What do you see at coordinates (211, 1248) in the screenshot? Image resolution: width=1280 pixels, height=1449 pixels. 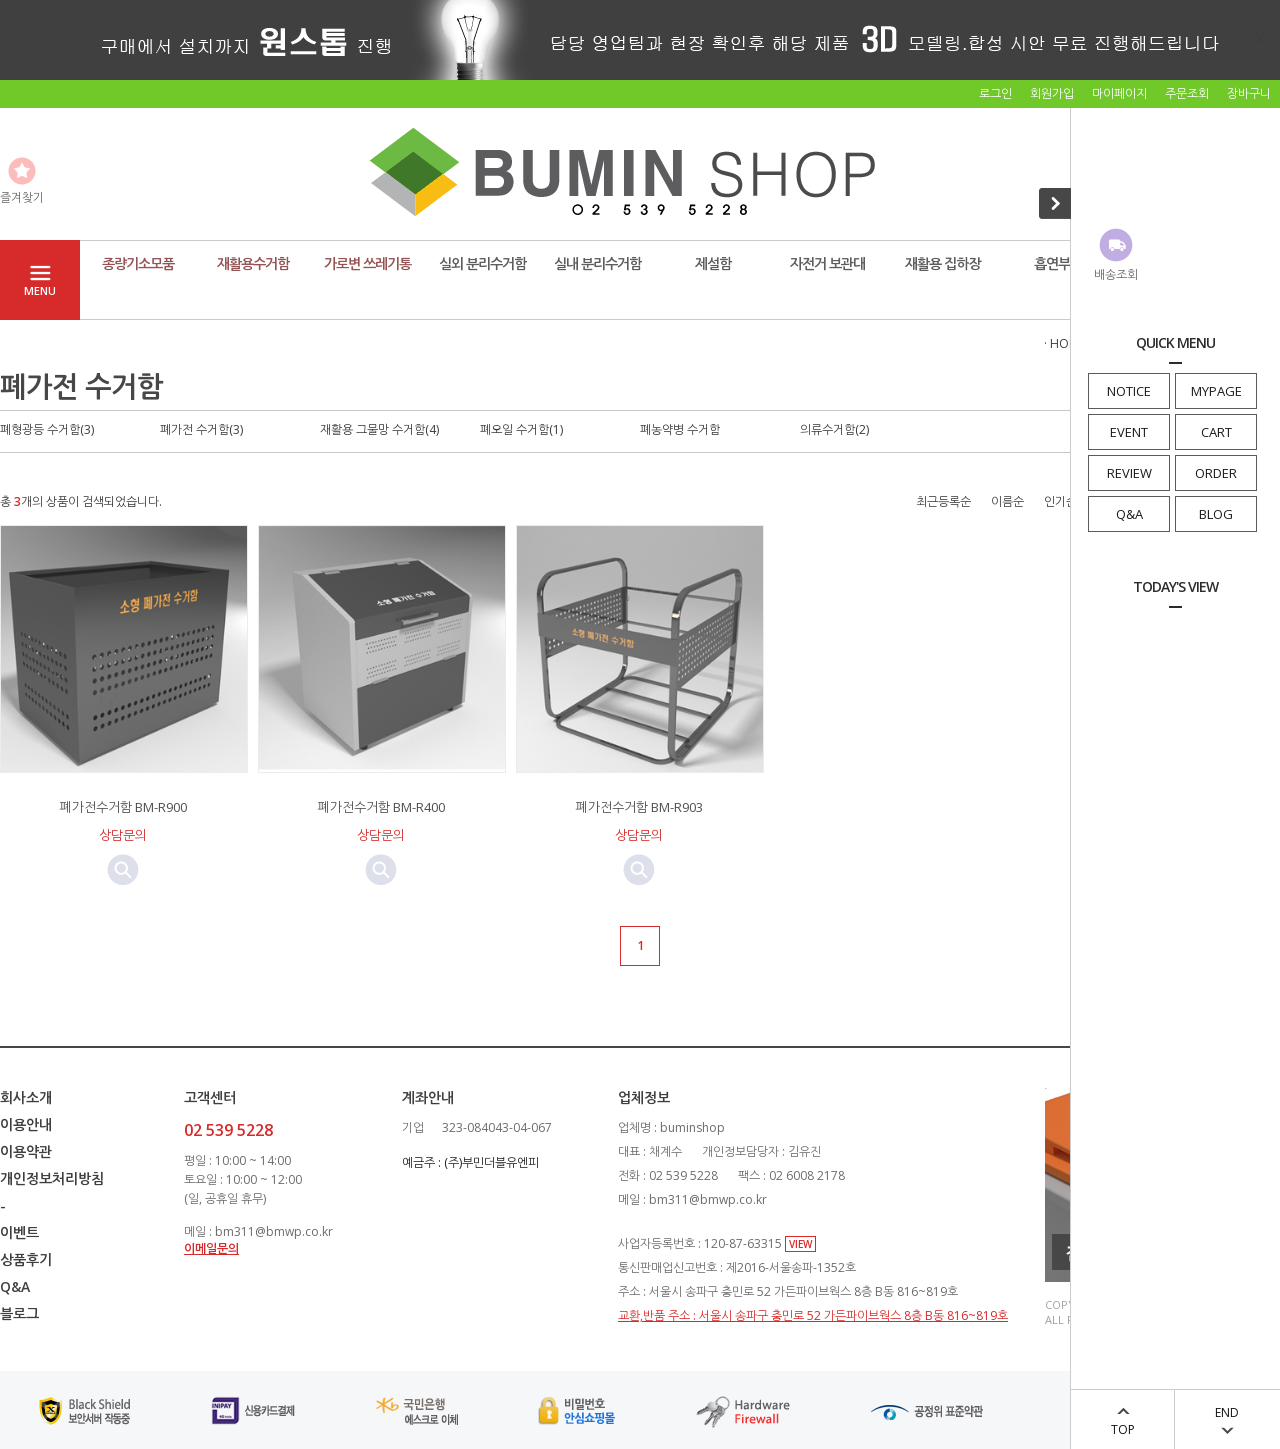 I see `이메일문의` at bounding box center [211, 1248].